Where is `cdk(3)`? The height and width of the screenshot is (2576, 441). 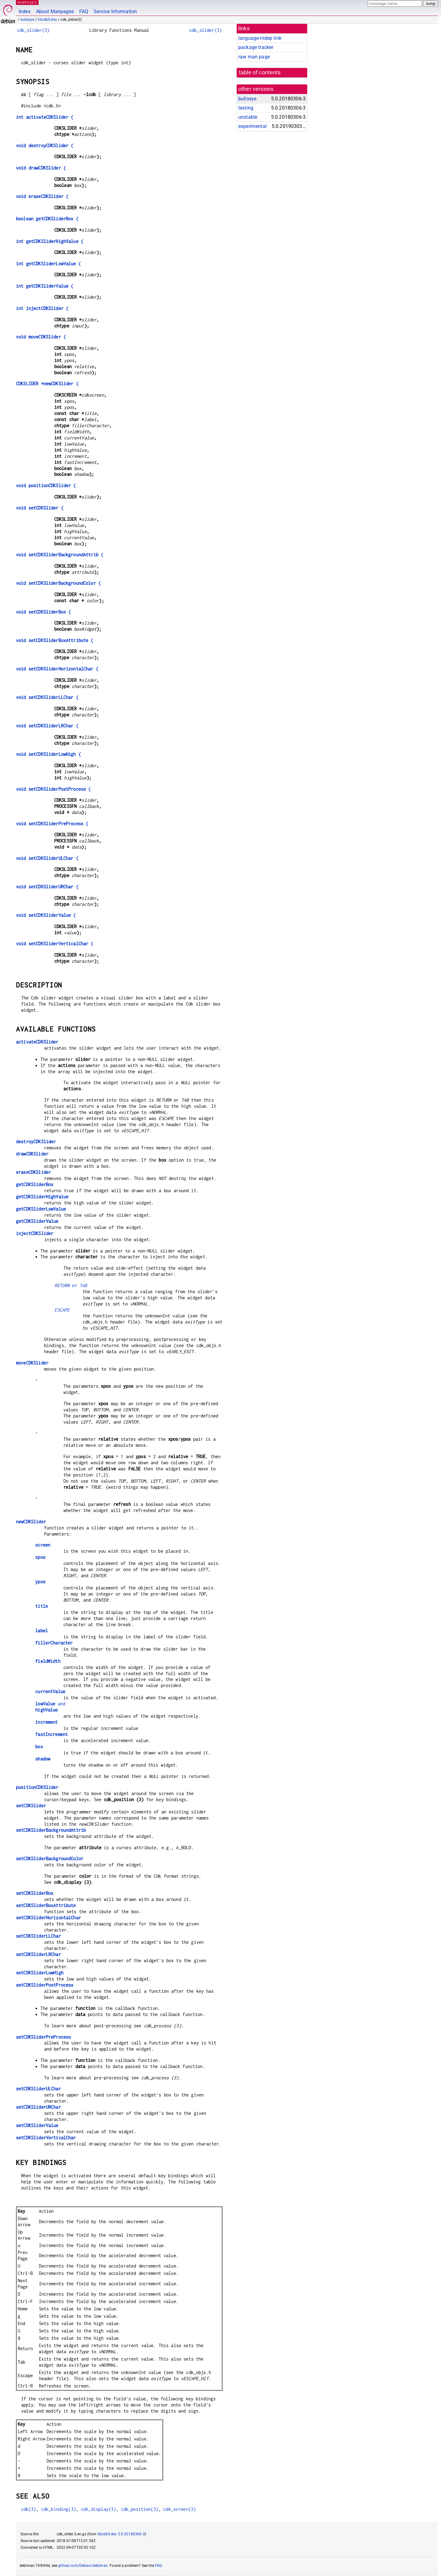
cdk(3) is located at coordinates (28, 2509).